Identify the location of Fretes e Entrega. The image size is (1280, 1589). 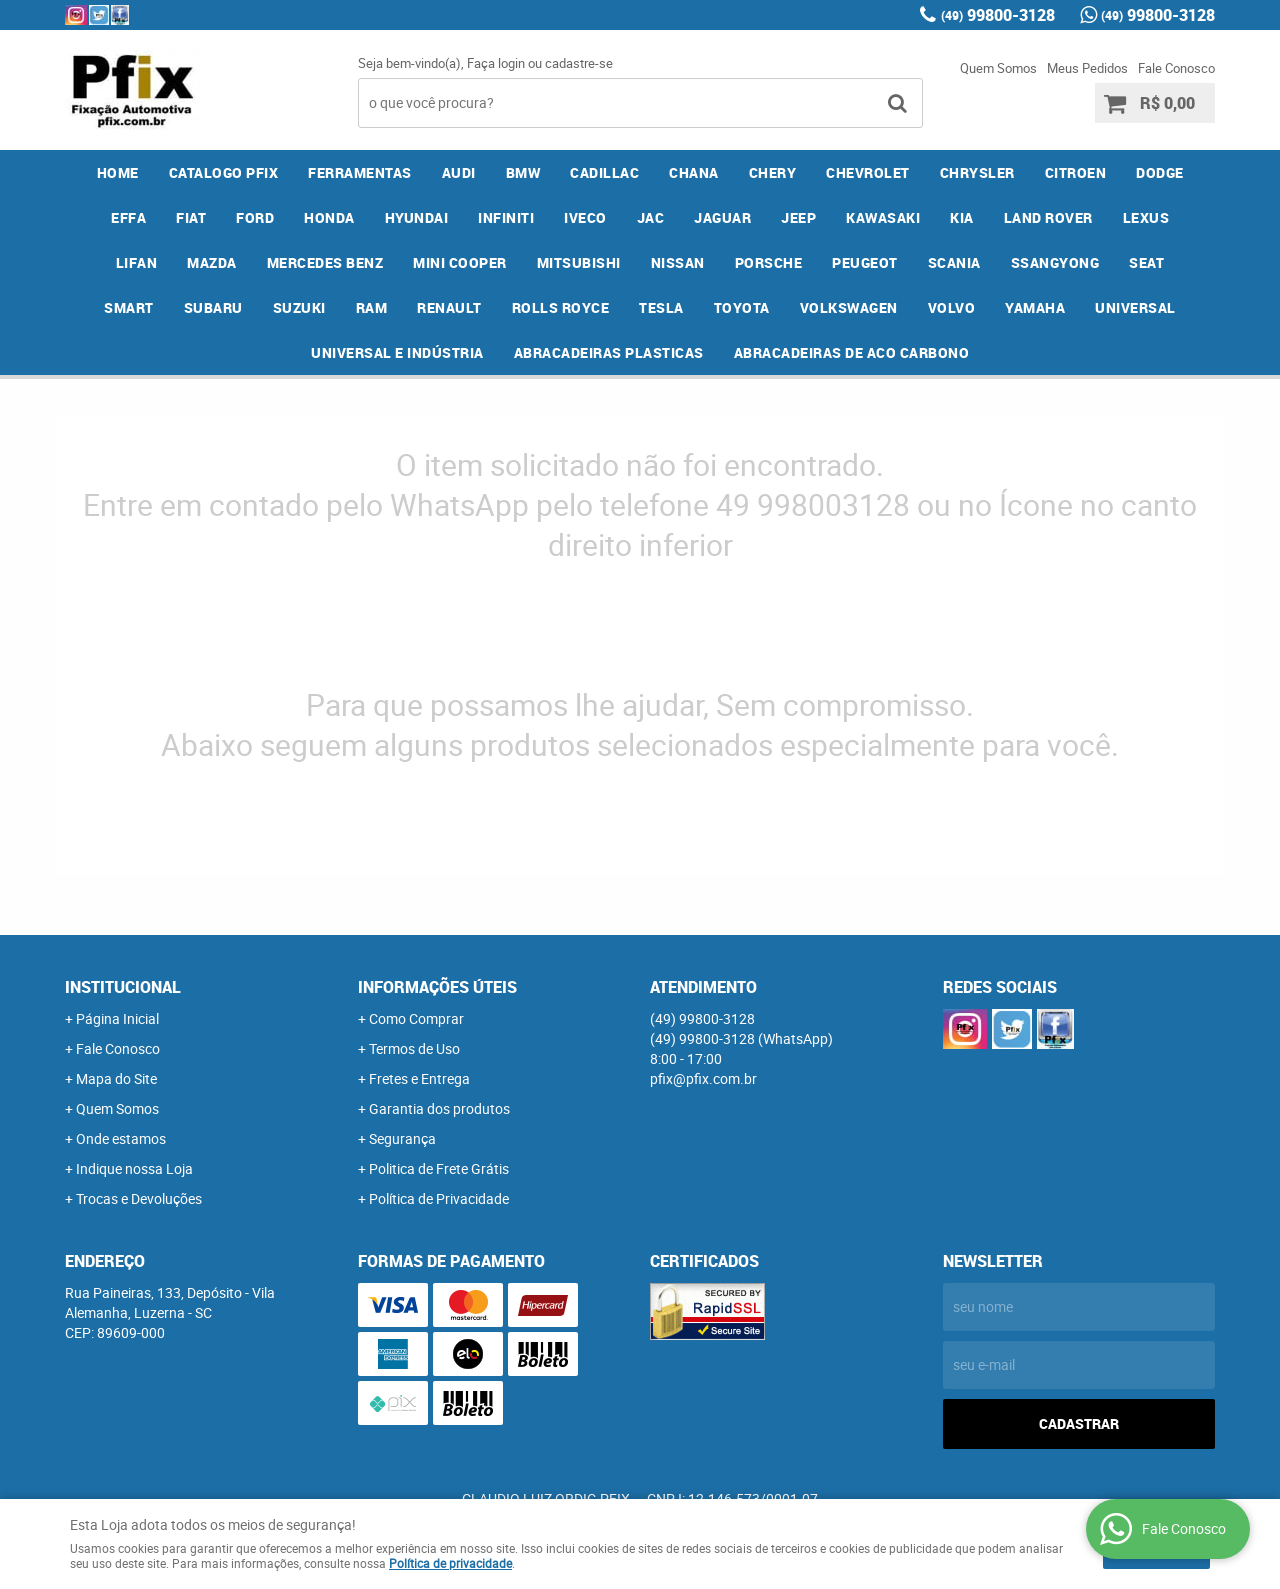
(419, 1078).